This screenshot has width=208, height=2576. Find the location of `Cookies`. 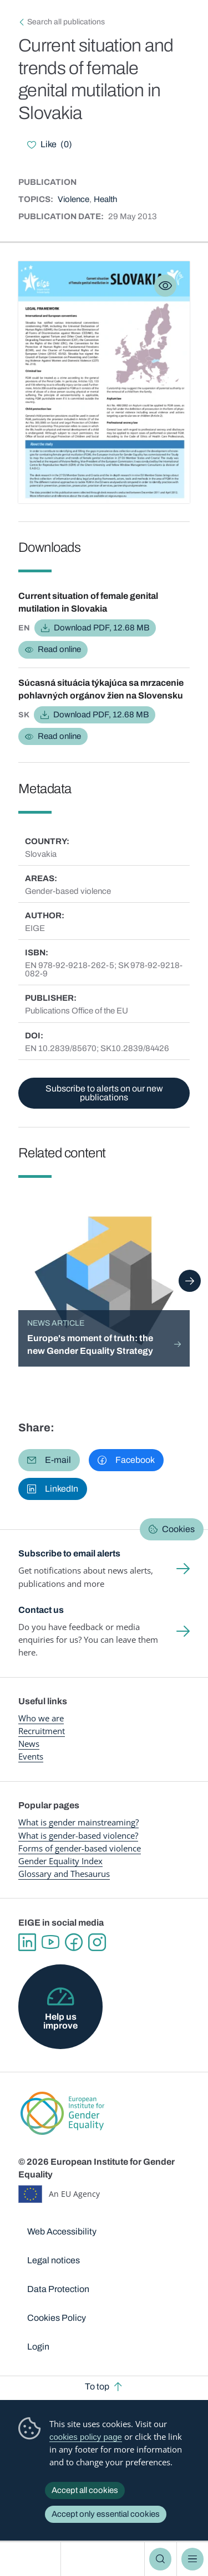

Cookies is located at coordinates (178, 1529).